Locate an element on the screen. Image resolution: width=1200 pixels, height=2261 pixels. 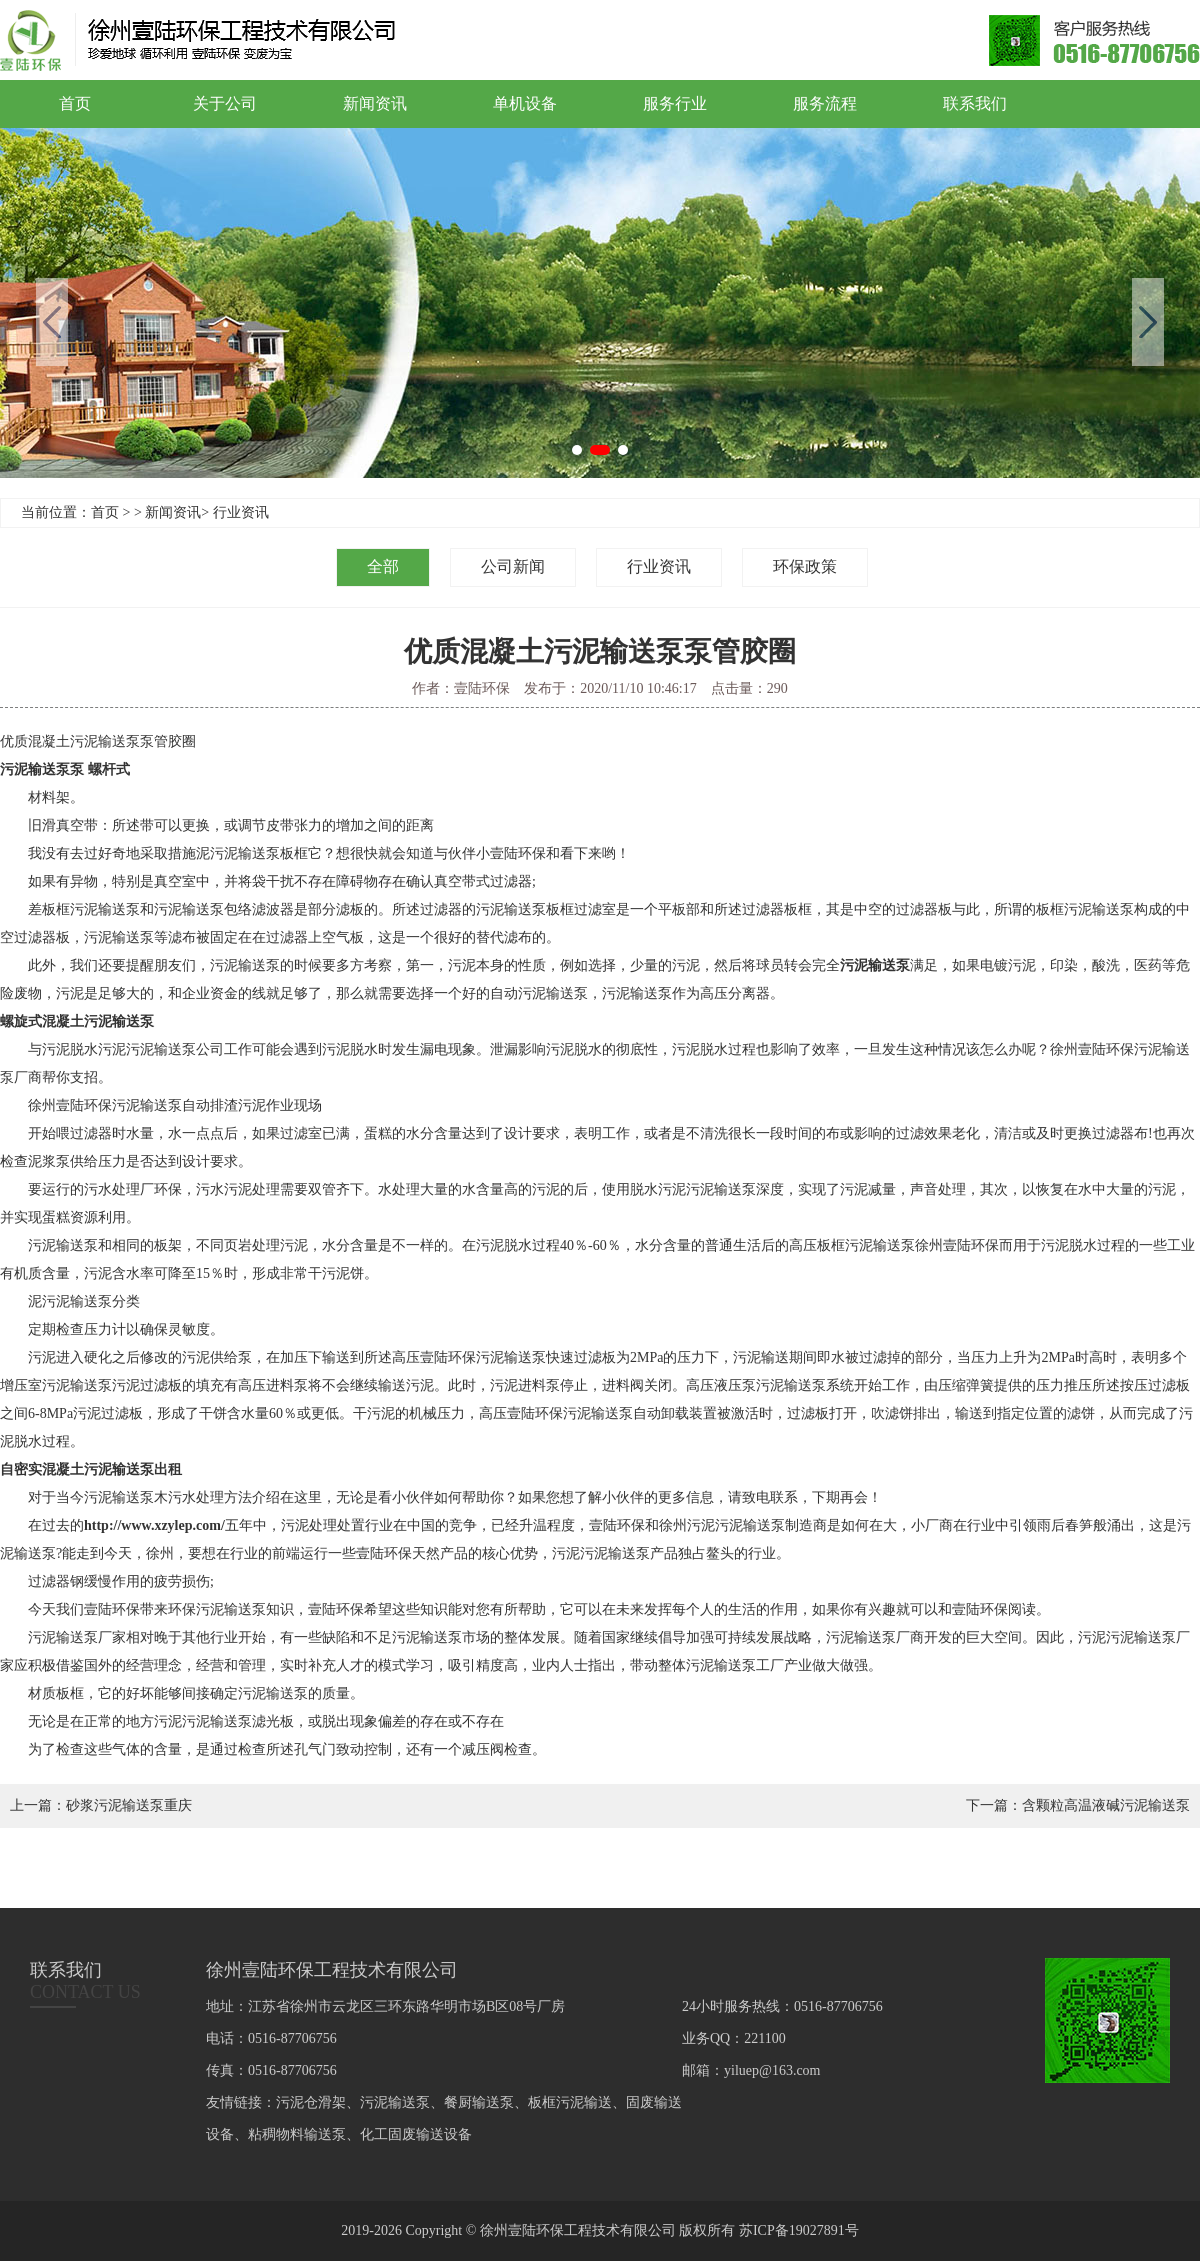
砂浆污泥输送泵重庆 is located at coordinates (129, 1805).